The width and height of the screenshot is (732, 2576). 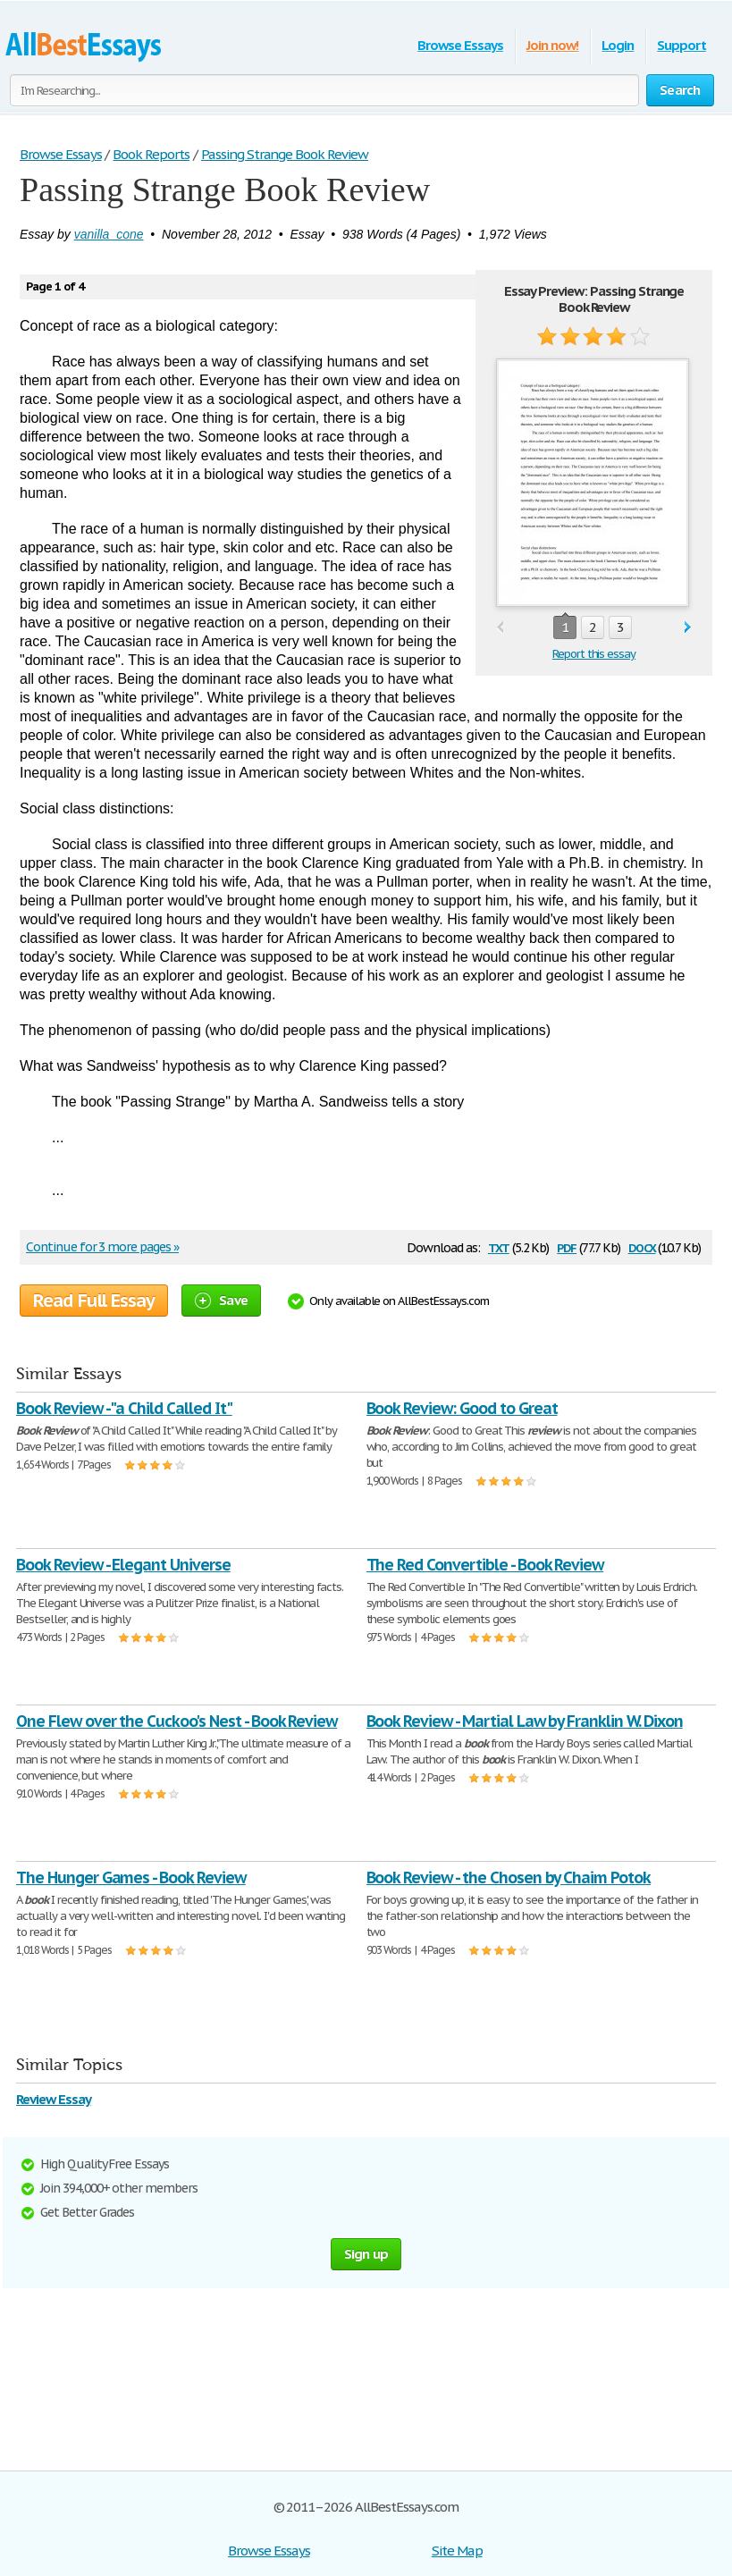 What do you see at coordinates (131, 1877) in the screenshot?
I see `The Hunger Games - Book Review` at bounding box center [131, 1877].